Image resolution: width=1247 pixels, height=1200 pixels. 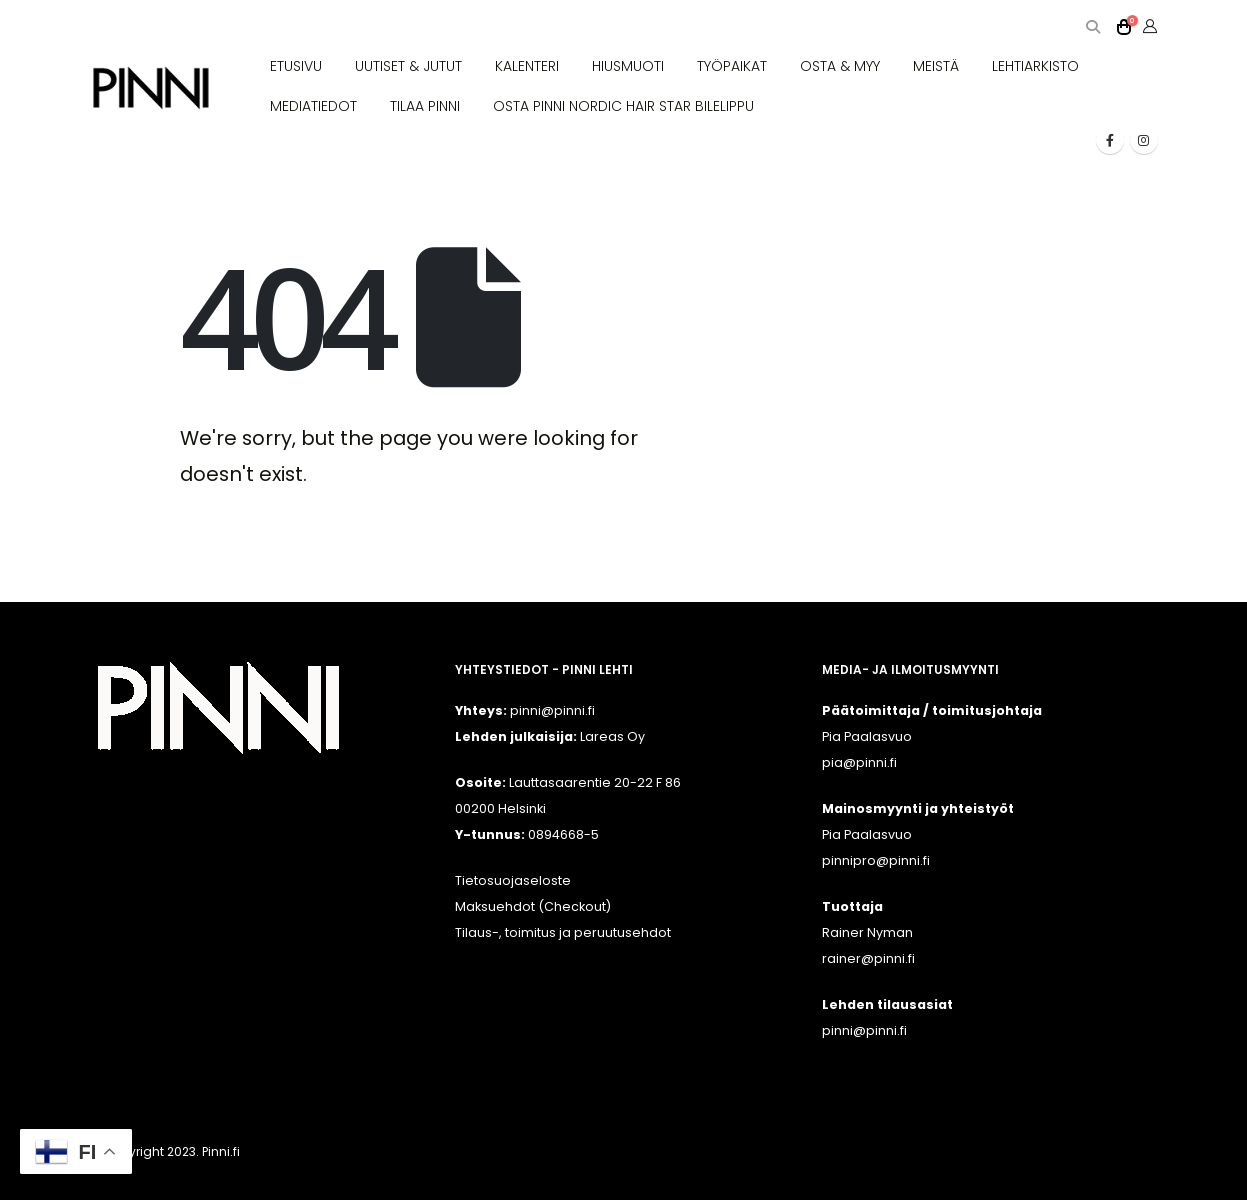 What do you see at coordinates (628, 66) in the screenshot?
I see `HIUSMUOTI` at bounding box center [628, 66].